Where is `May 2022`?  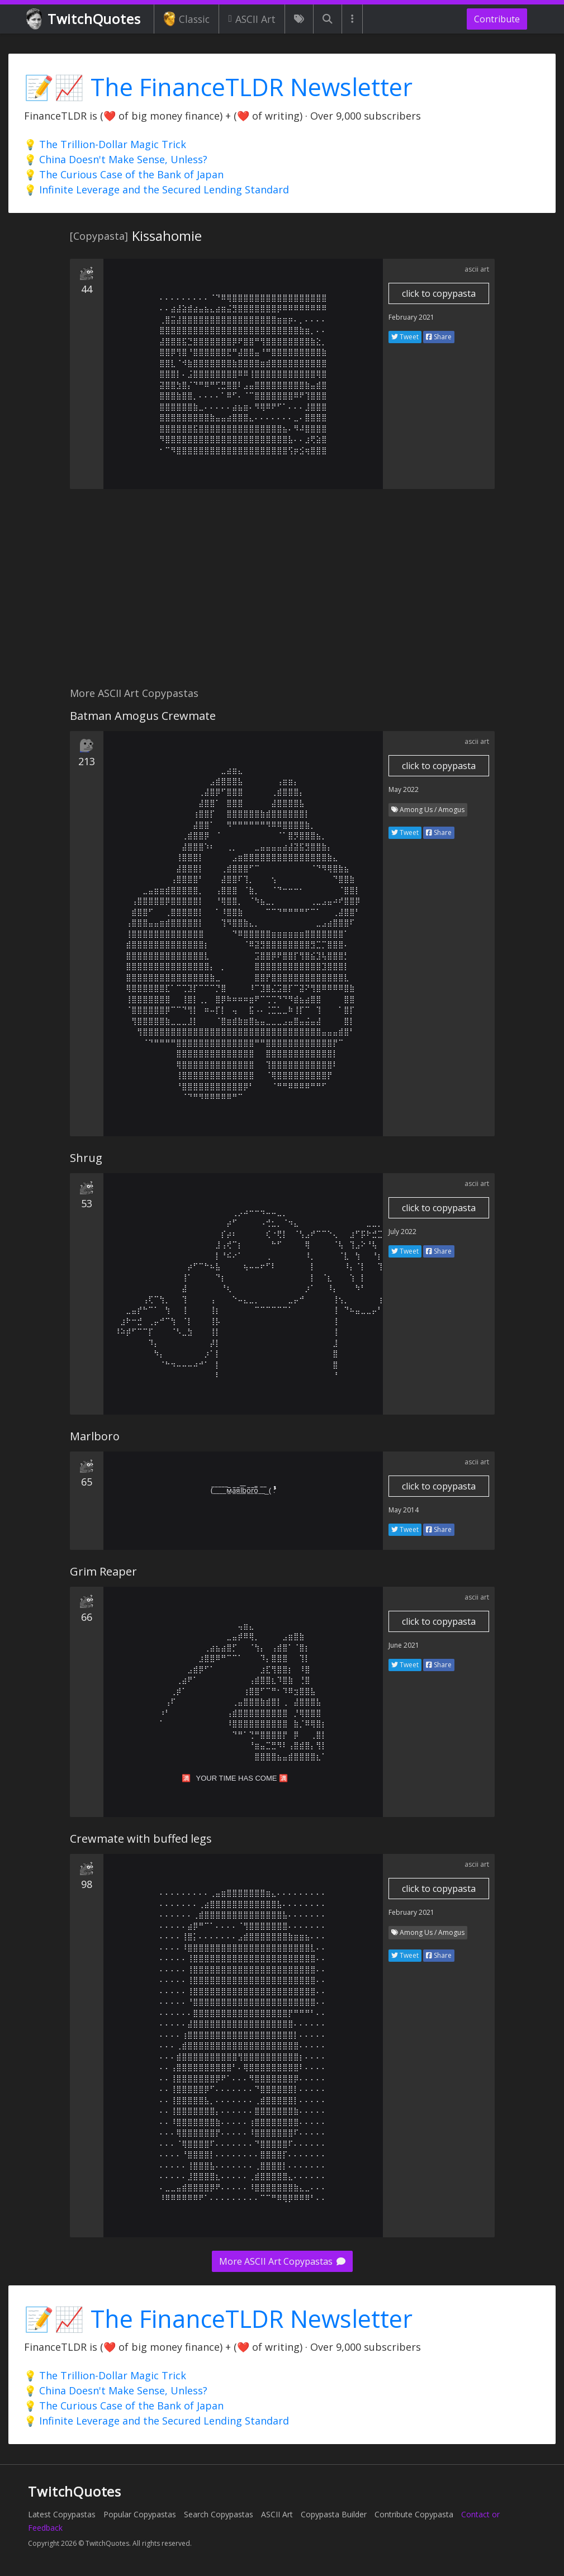
May 2022 is located at coordinates (403, 789).